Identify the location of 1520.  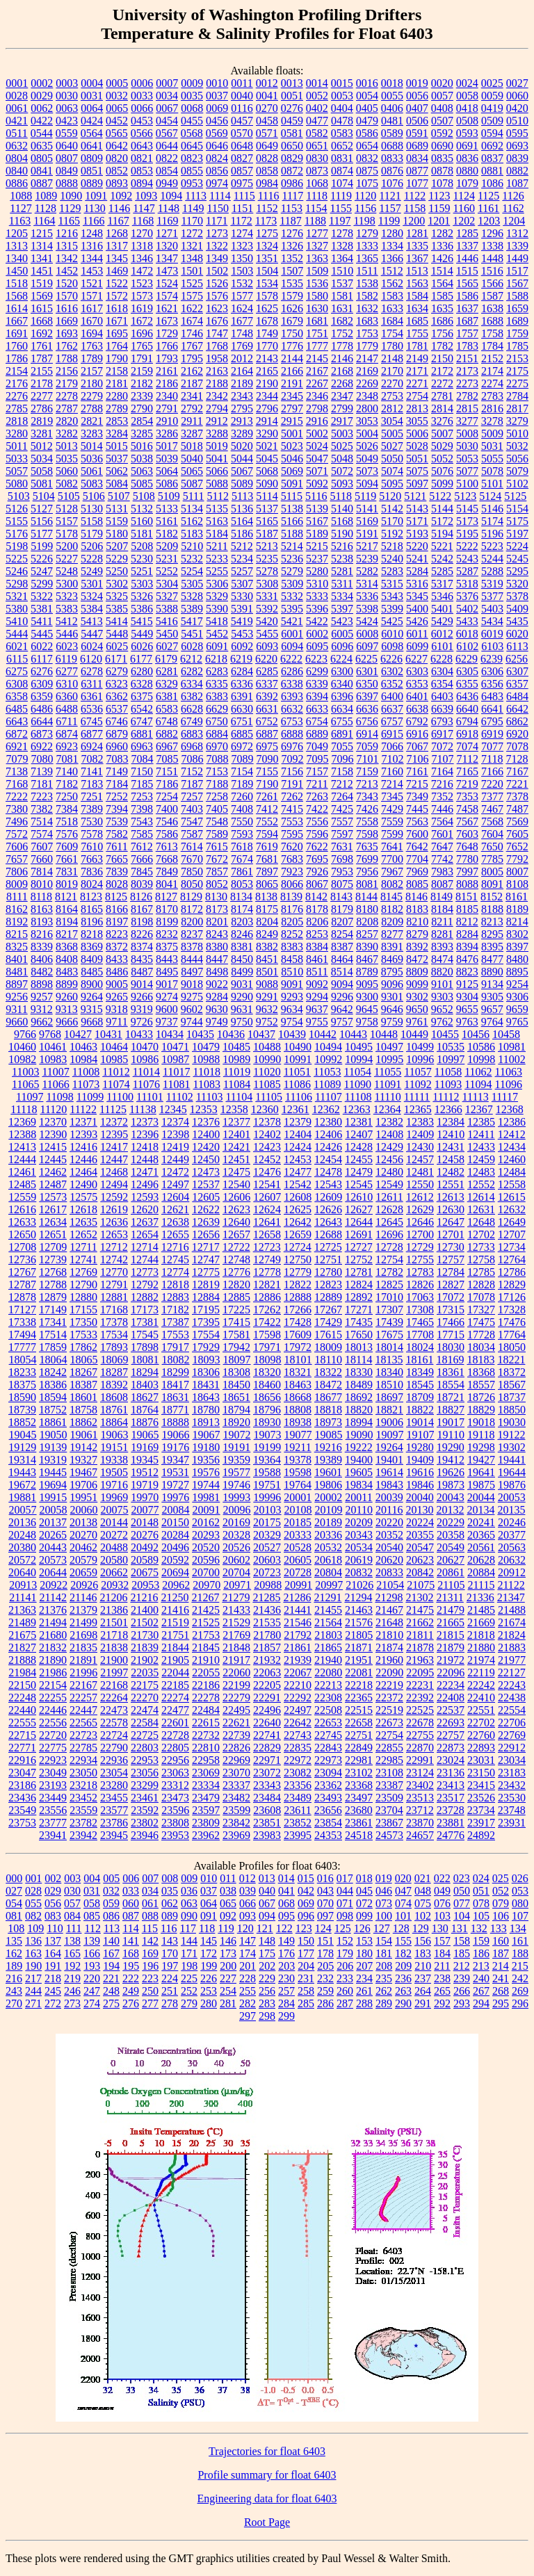
(67, 283).